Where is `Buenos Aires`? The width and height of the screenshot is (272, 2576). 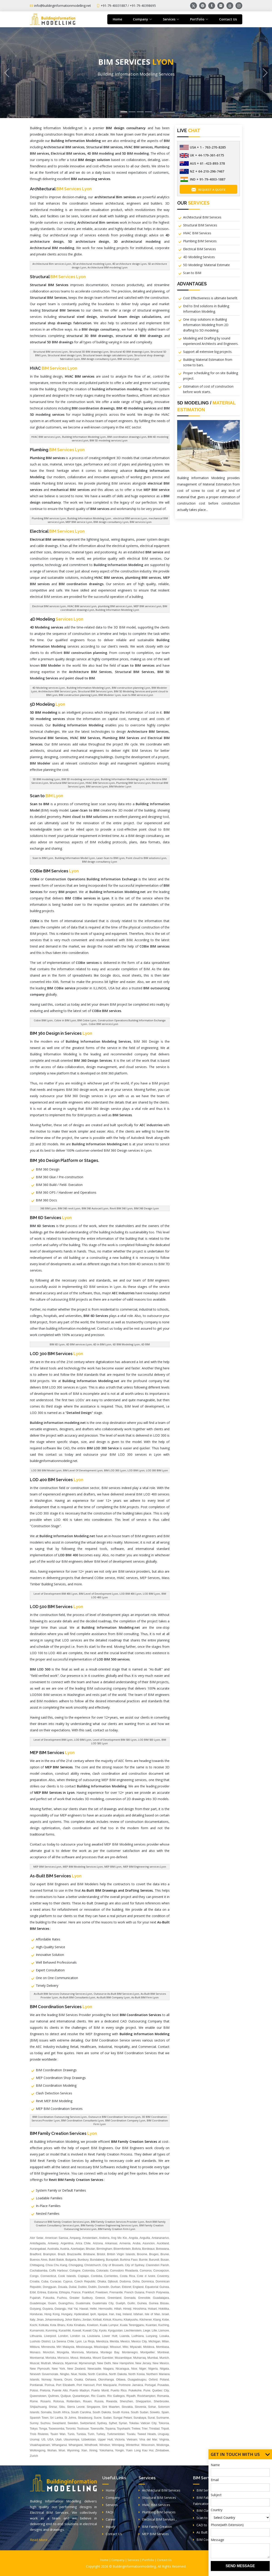 Buenos Aires is located at coordinates (38, 2259).